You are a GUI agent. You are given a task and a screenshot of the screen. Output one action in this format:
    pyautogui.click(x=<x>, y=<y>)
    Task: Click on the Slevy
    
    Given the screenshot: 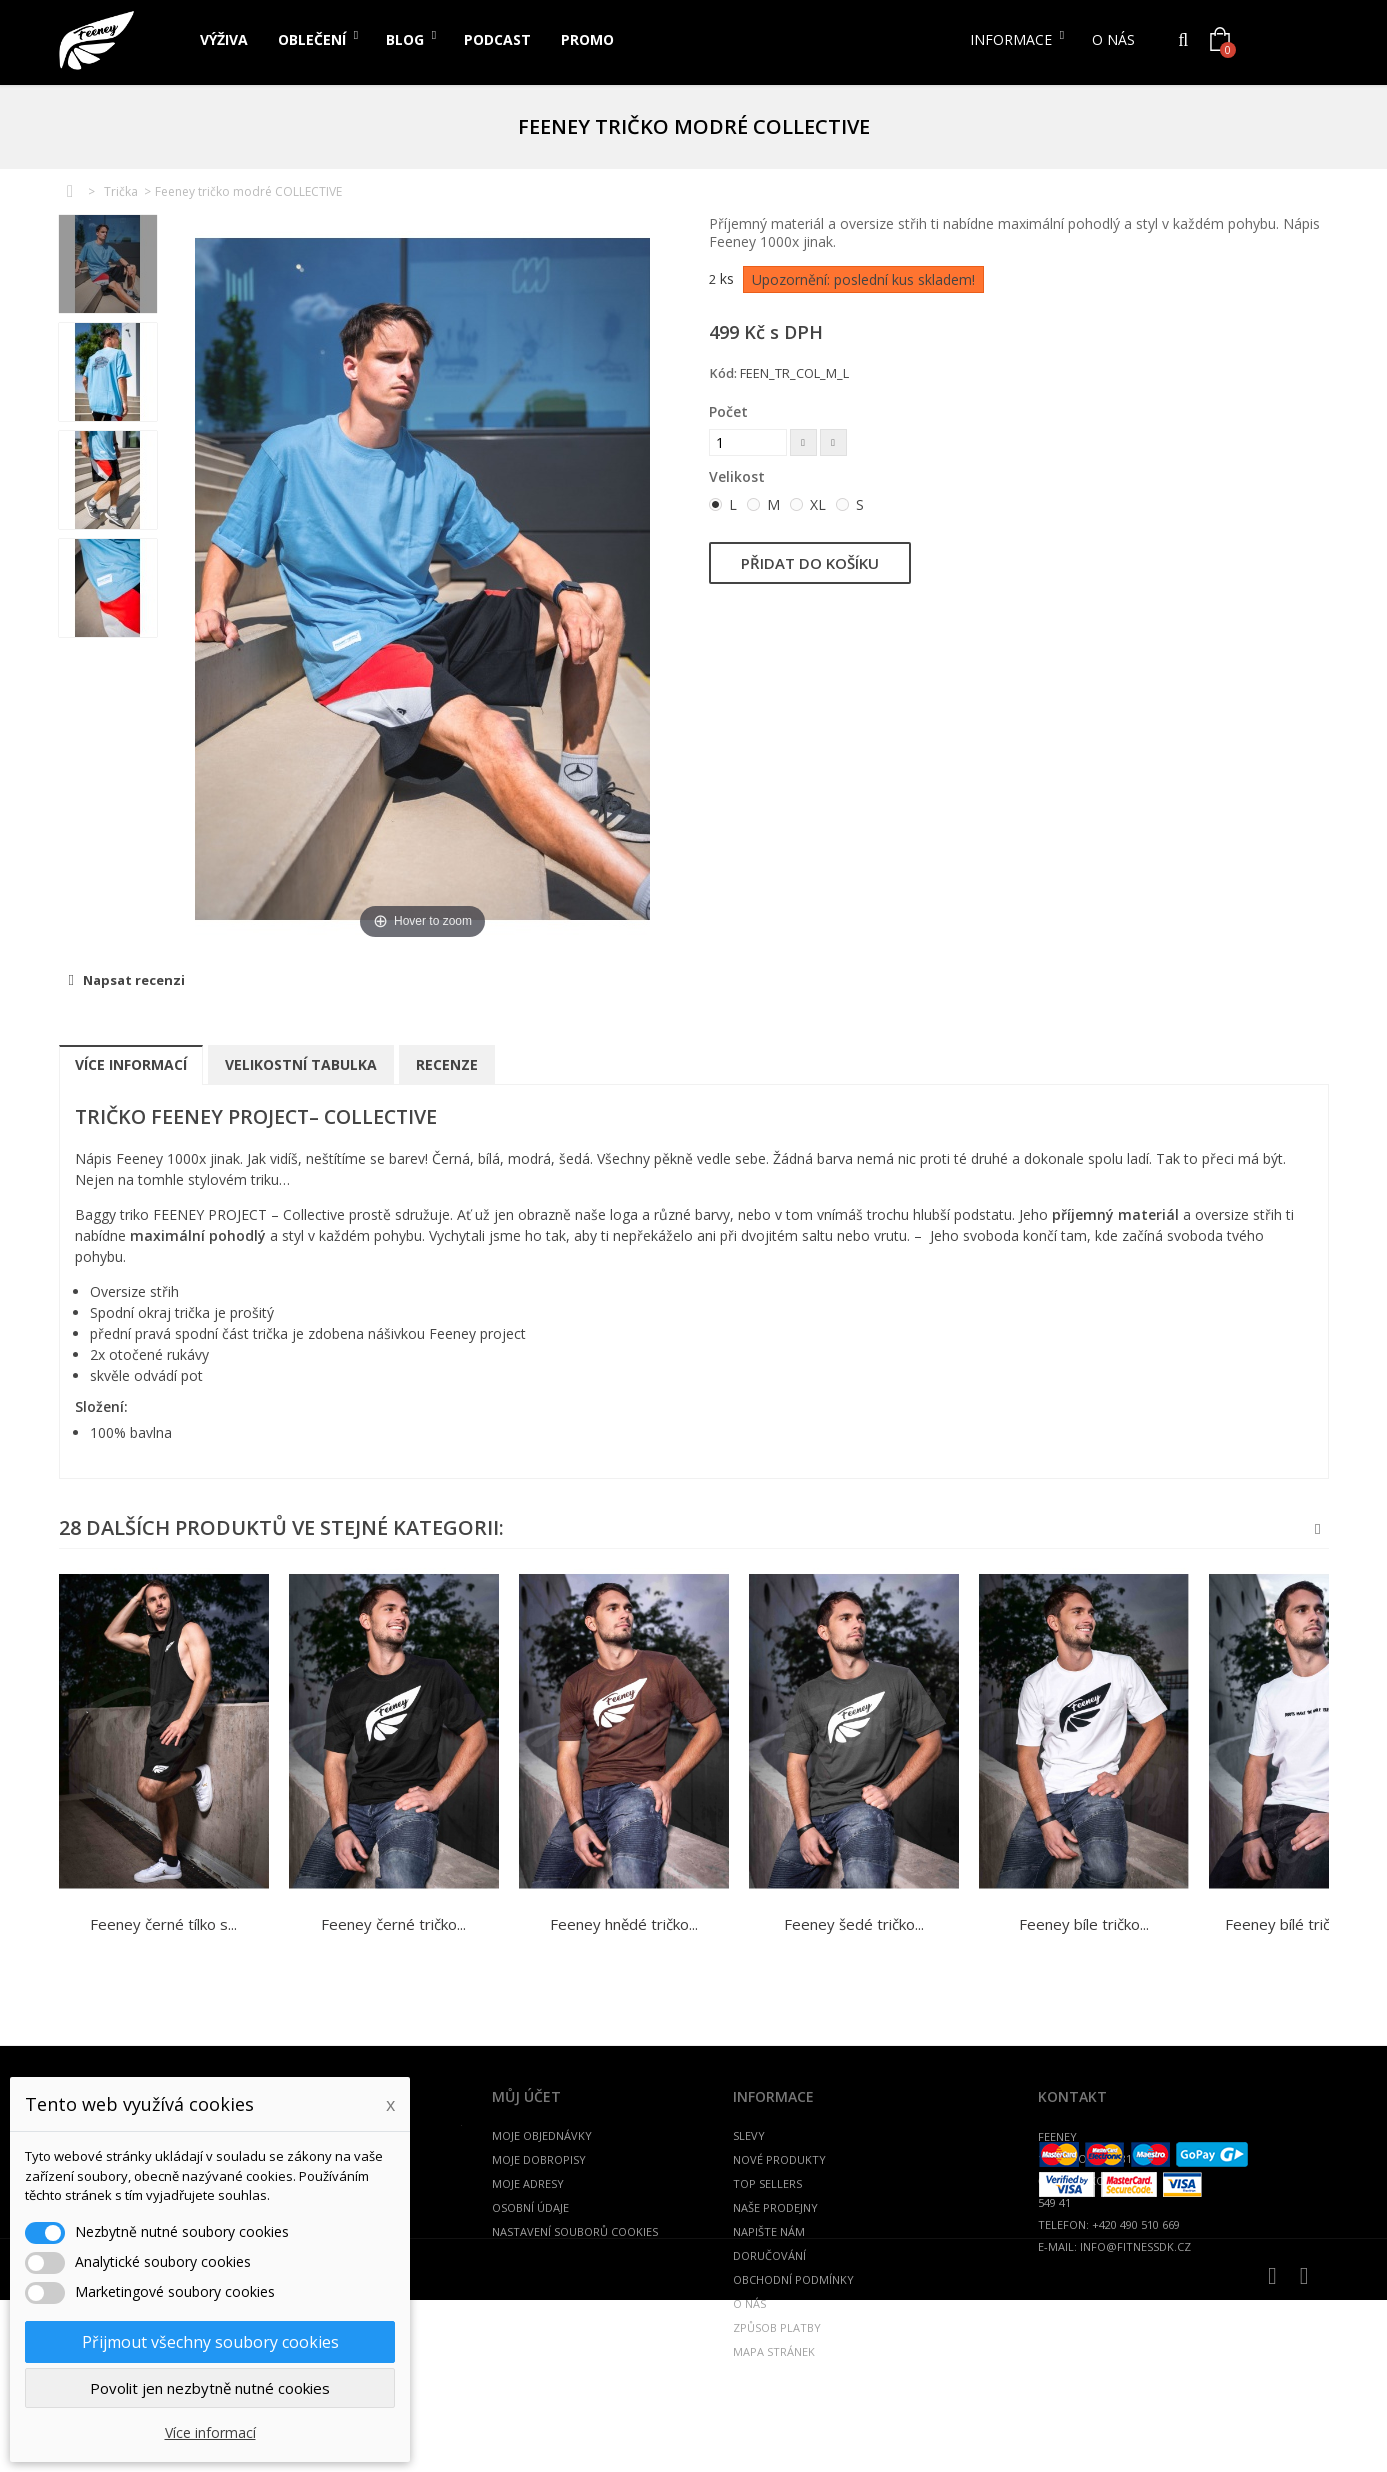 What is the action you would take?
    pyautogui.click(x=749, y=2135)
    